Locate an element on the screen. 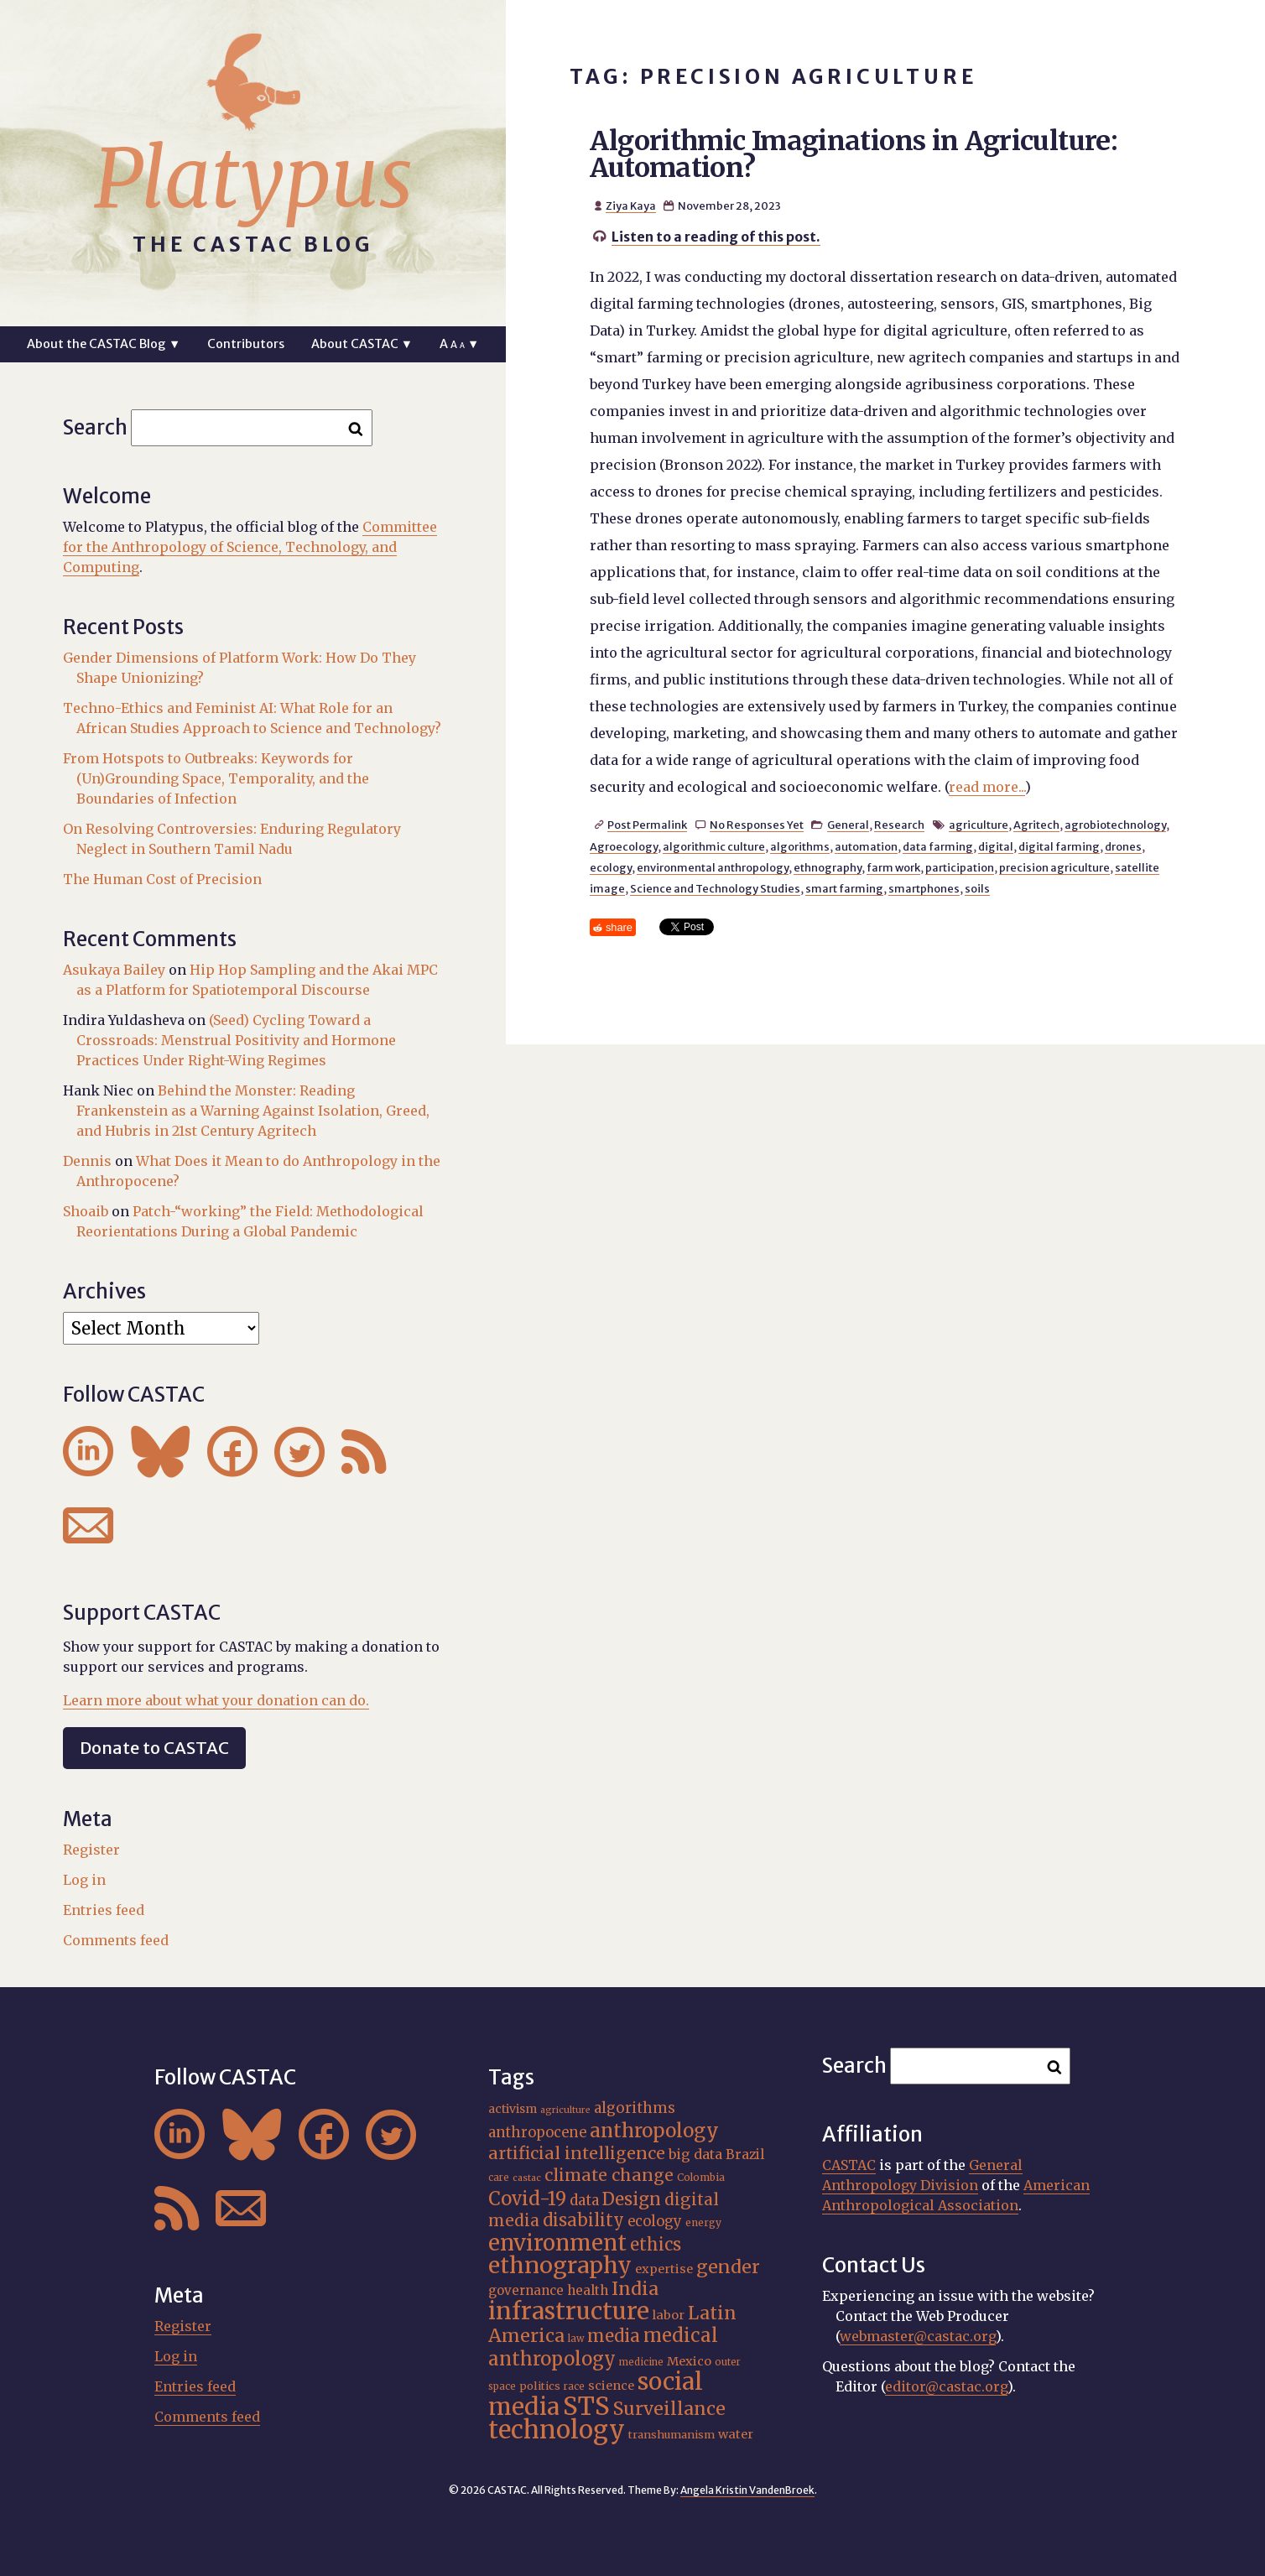  race [race (15 items)] is located at coordinates (574, 2386).